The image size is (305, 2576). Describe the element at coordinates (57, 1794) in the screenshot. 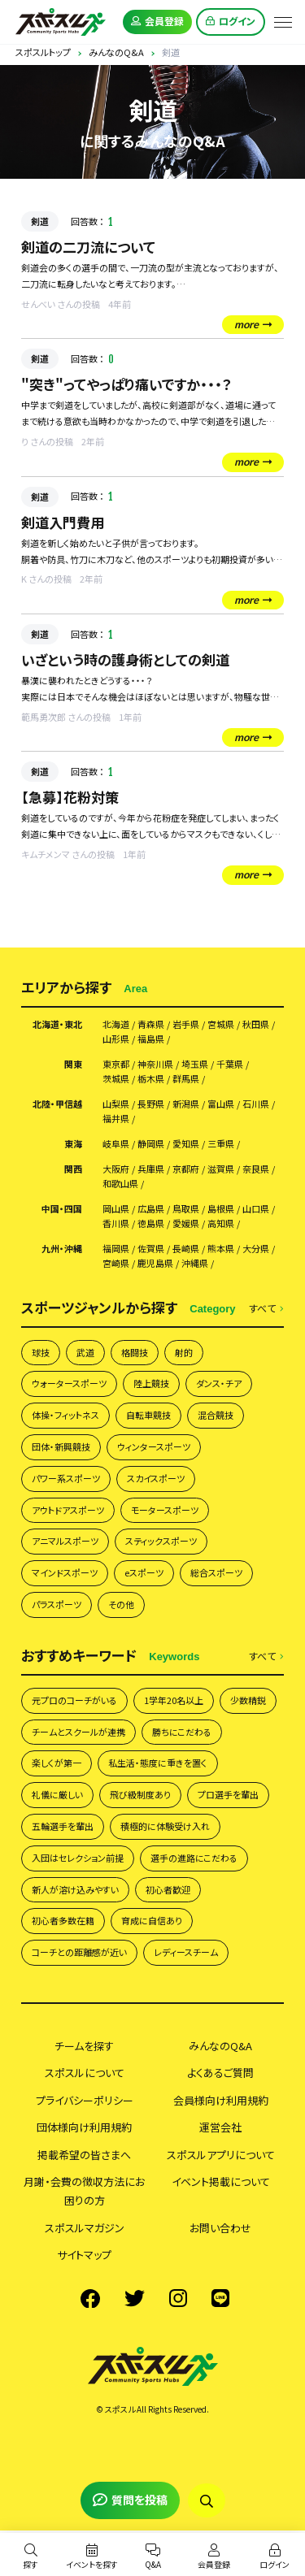

I see `礼儀に厳しい` at that location.